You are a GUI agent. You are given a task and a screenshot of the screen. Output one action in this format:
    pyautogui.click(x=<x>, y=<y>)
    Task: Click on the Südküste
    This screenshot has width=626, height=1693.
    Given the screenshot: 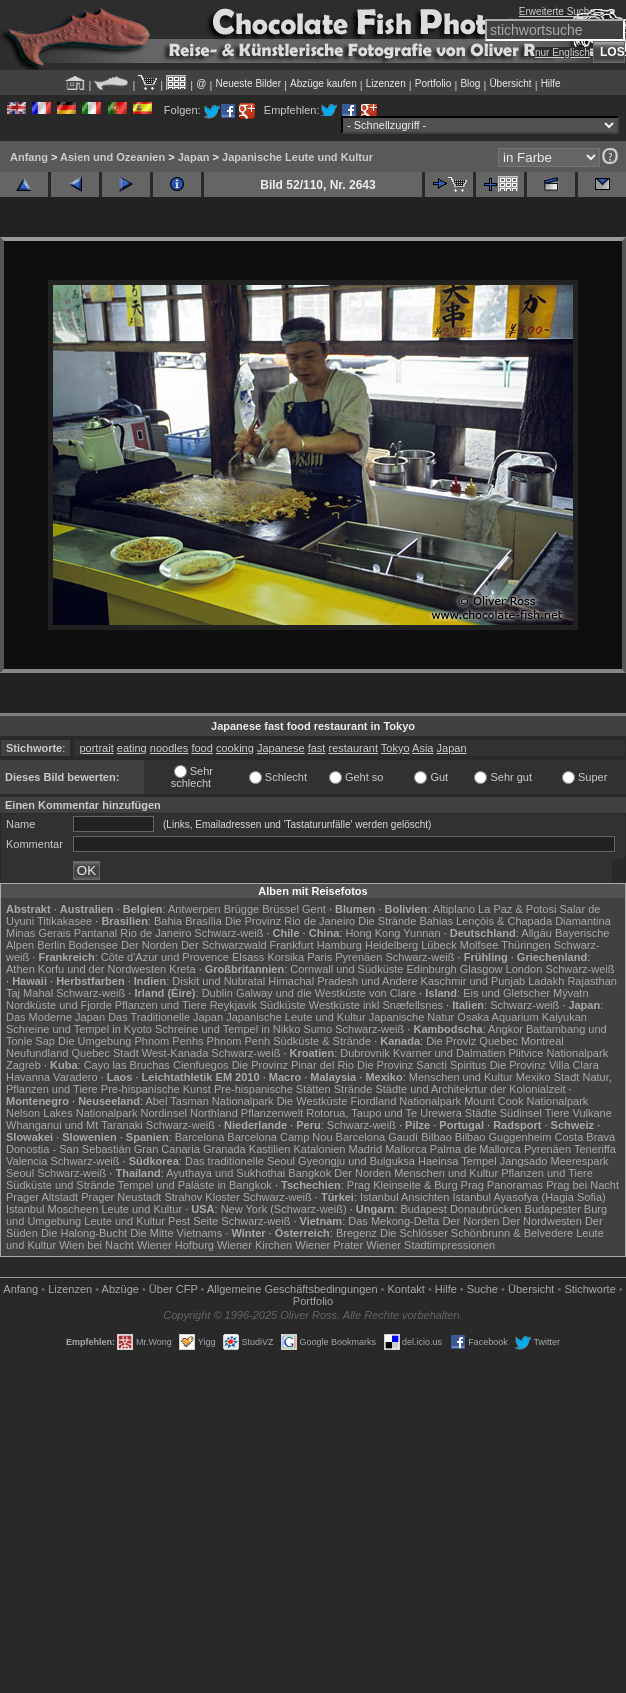 What is the action you would take?
    pyautogui.click(x=283, y=1005)
    